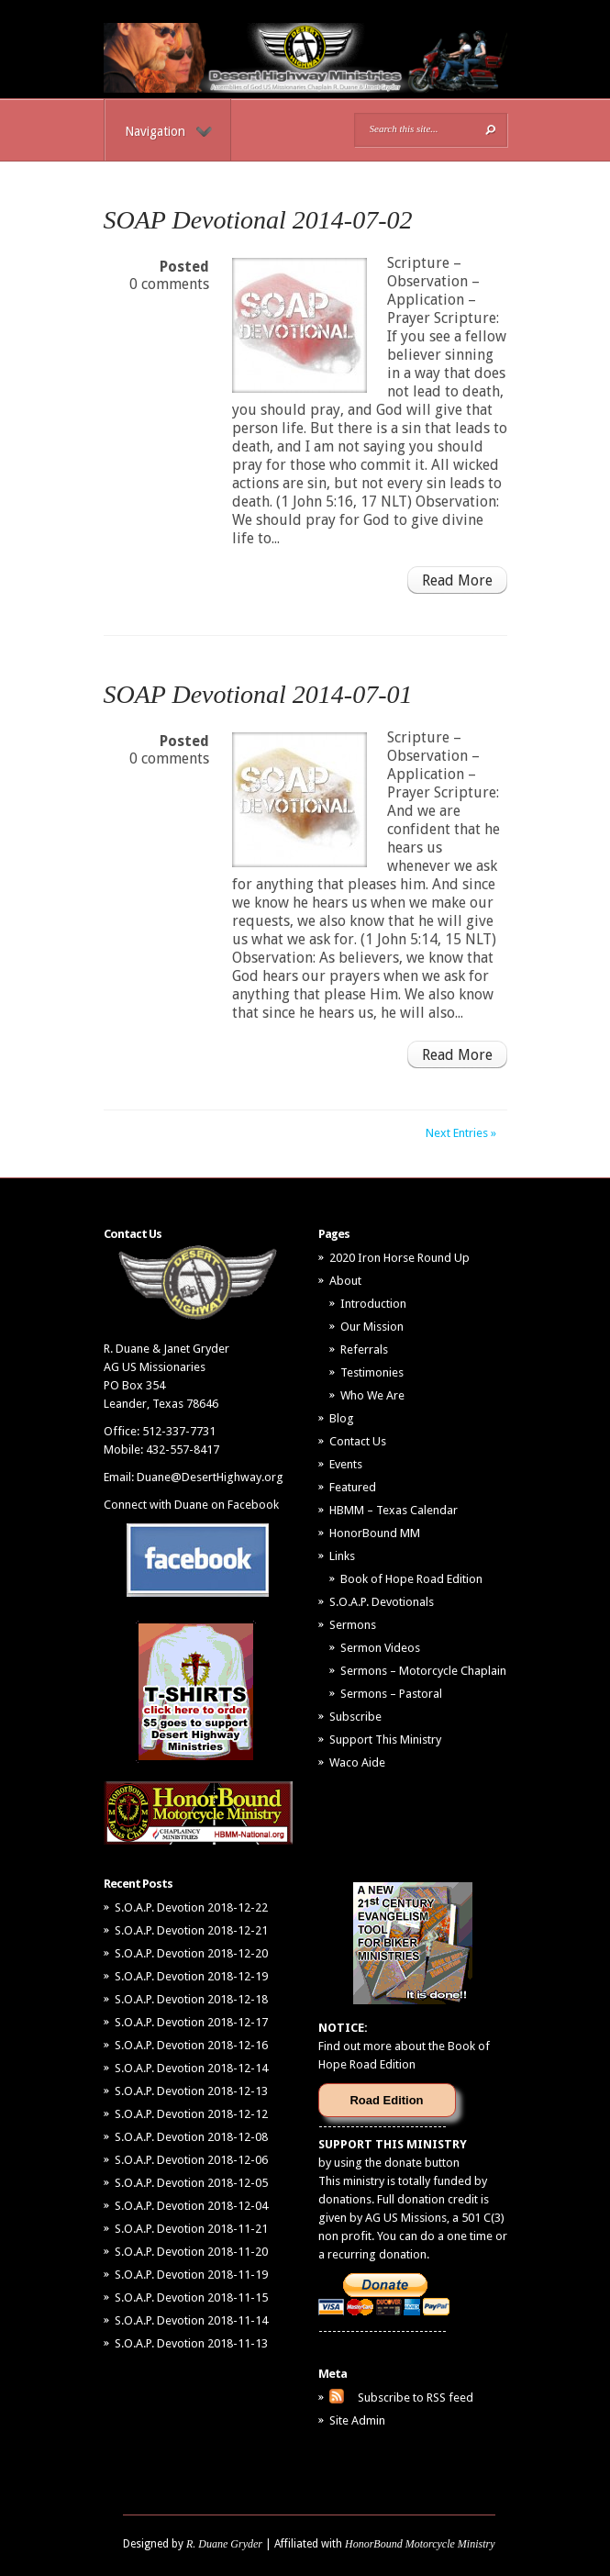 This screenshot has width=610, height=2576. I want to click on S.O.A.P. Devotion 2018-12-17, so click(191, 2022).